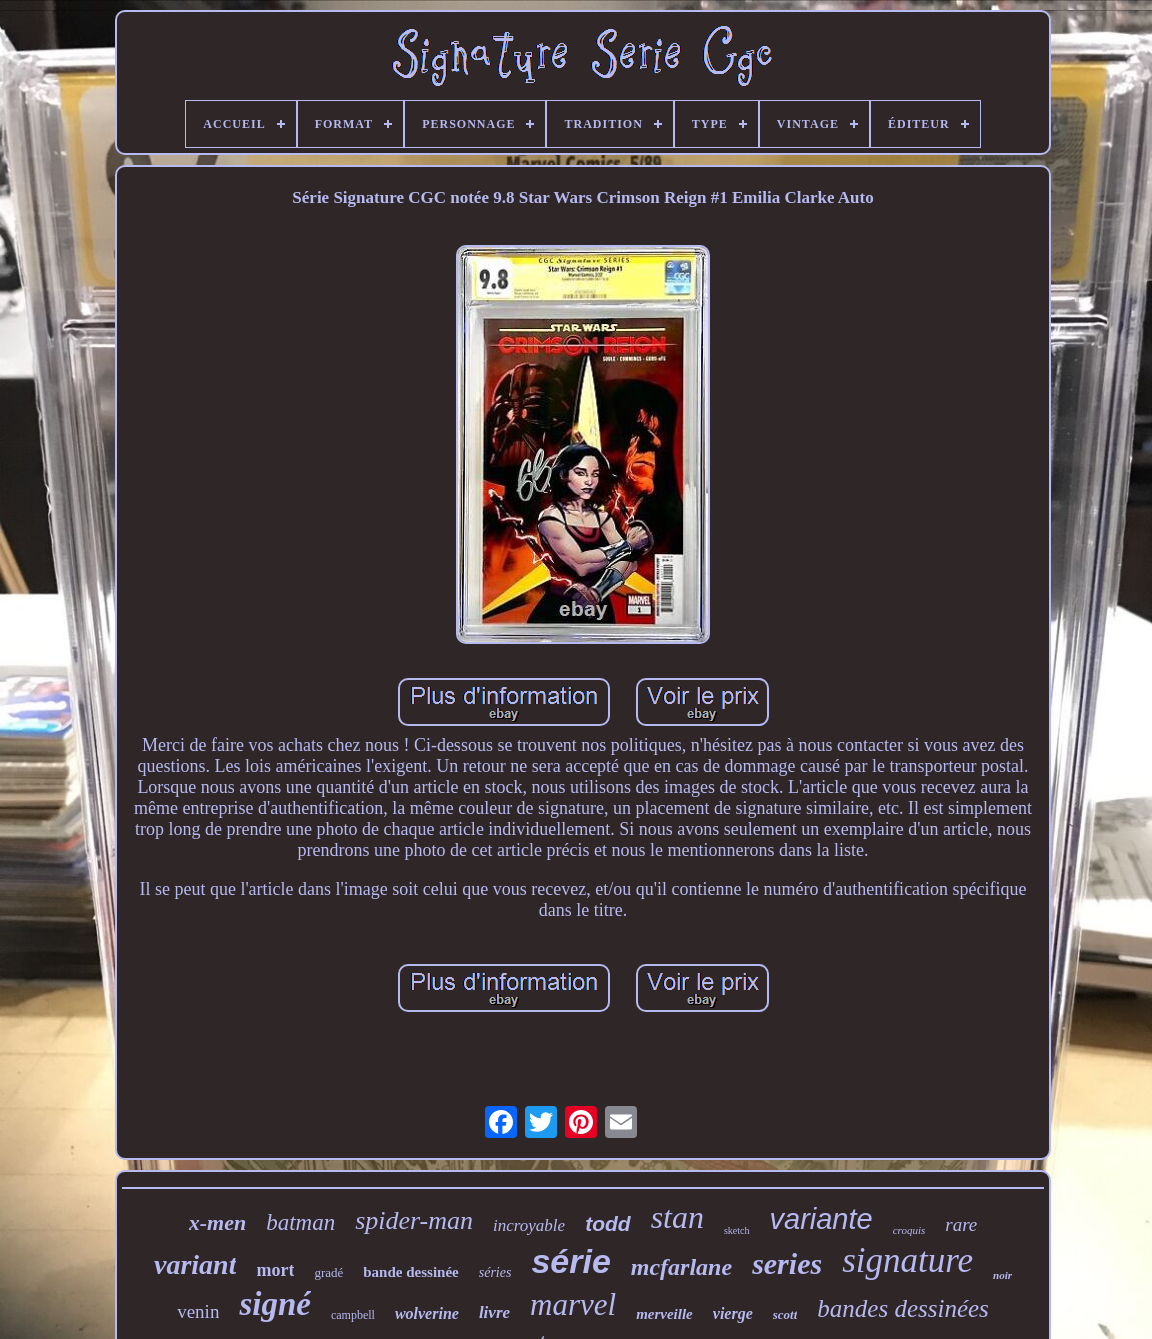 The height and width of the screenshot is (1339, 1152). What do you see at coordinates (821, 1219) in the screenshot?
I see `variante` at bounding box center [821, 1219].